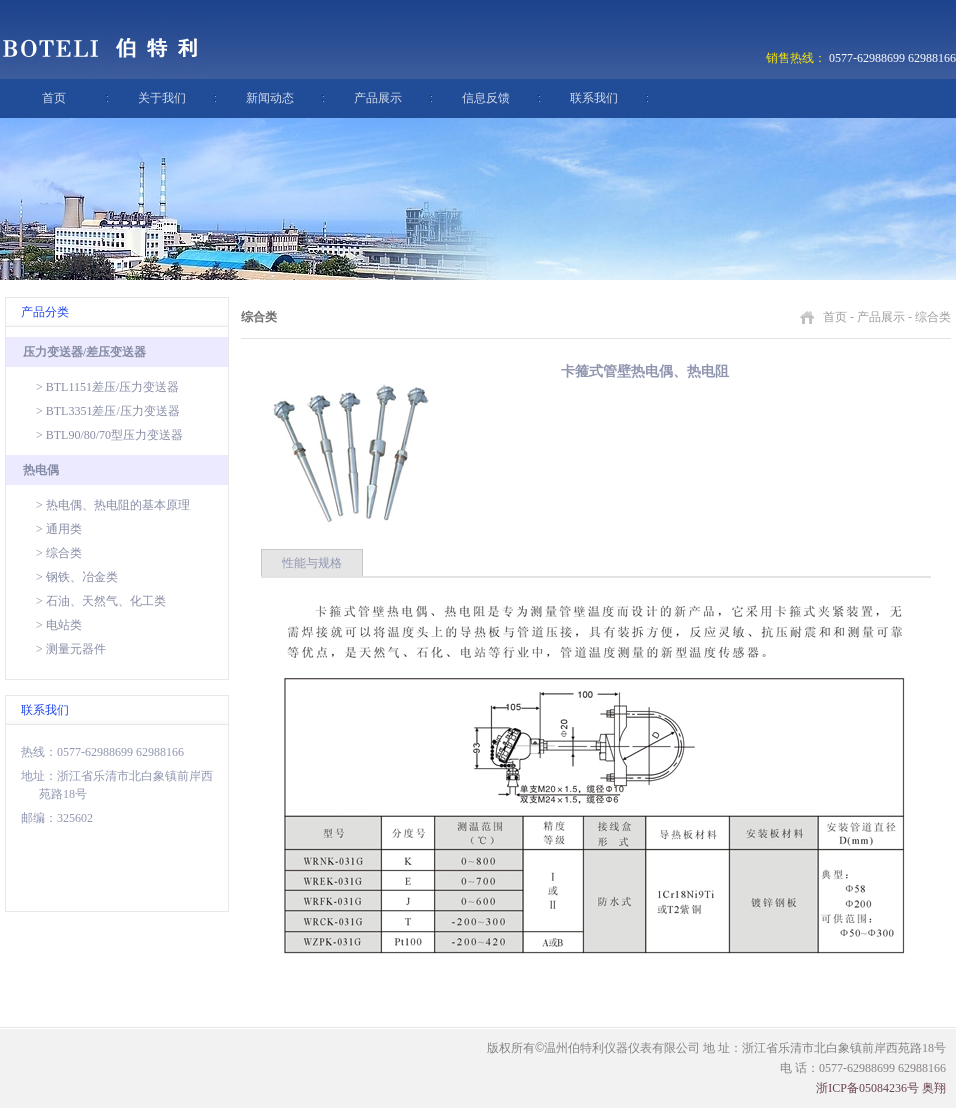 Image resolution: width=956 pixels, height=1109 pixels. Describe the element at coordinates (594, 98) in the screenshot. I see `联系我们` at that location.